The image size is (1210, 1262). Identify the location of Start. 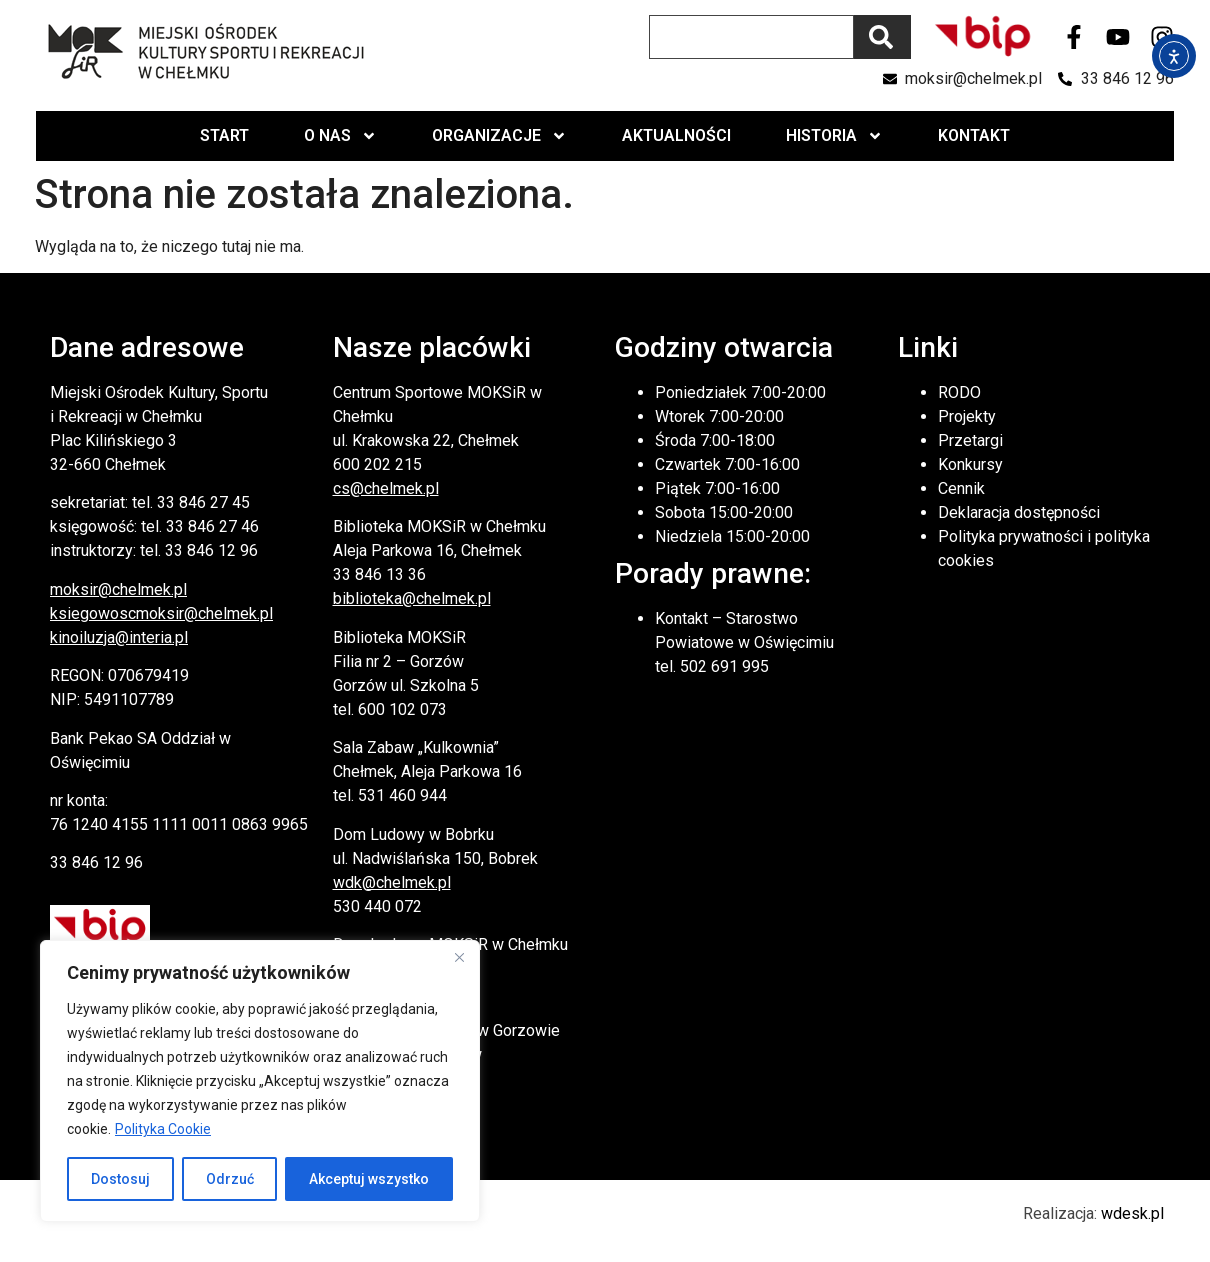
(224, 135).